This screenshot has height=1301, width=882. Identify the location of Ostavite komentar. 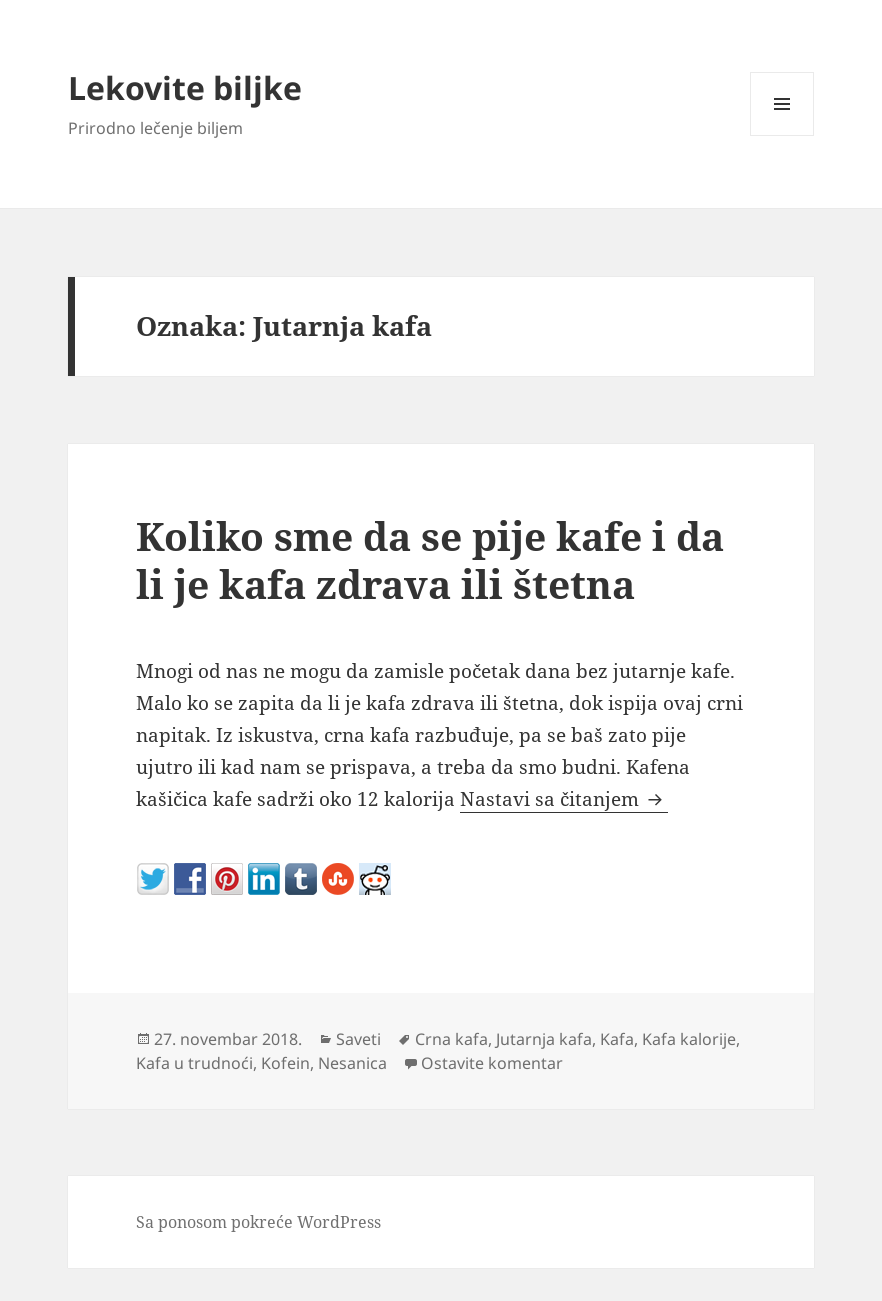
(492, 1063).